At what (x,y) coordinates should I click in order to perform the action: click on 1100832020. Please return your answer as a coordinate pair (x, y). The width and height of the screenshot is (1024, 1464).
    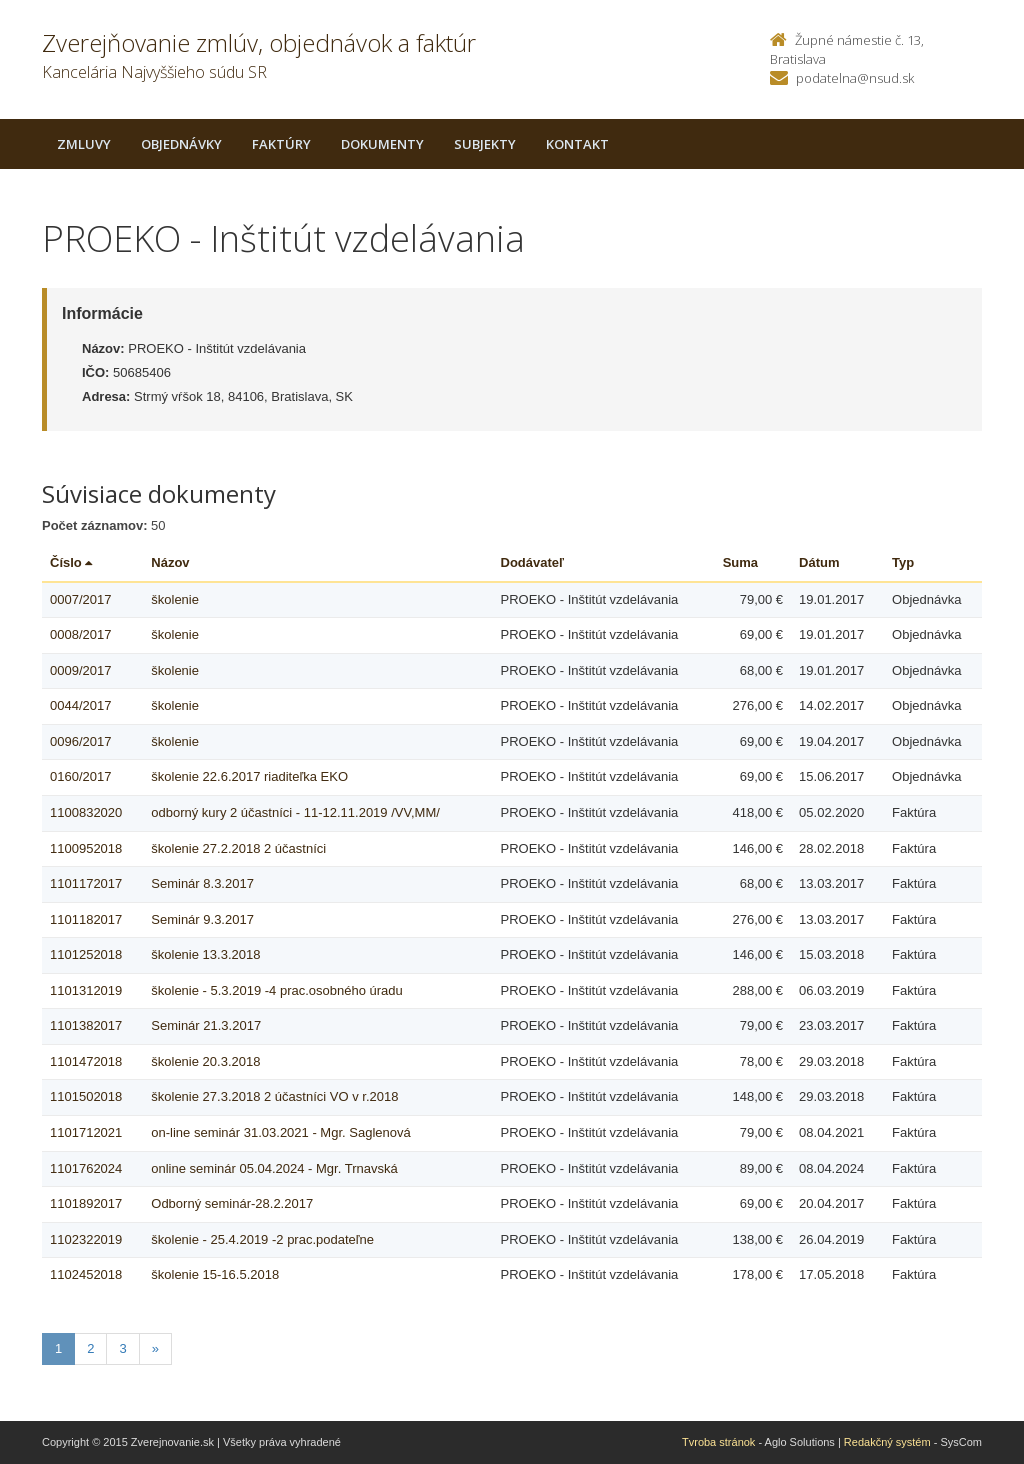
    Looking at the image, I should click on (86, 812).